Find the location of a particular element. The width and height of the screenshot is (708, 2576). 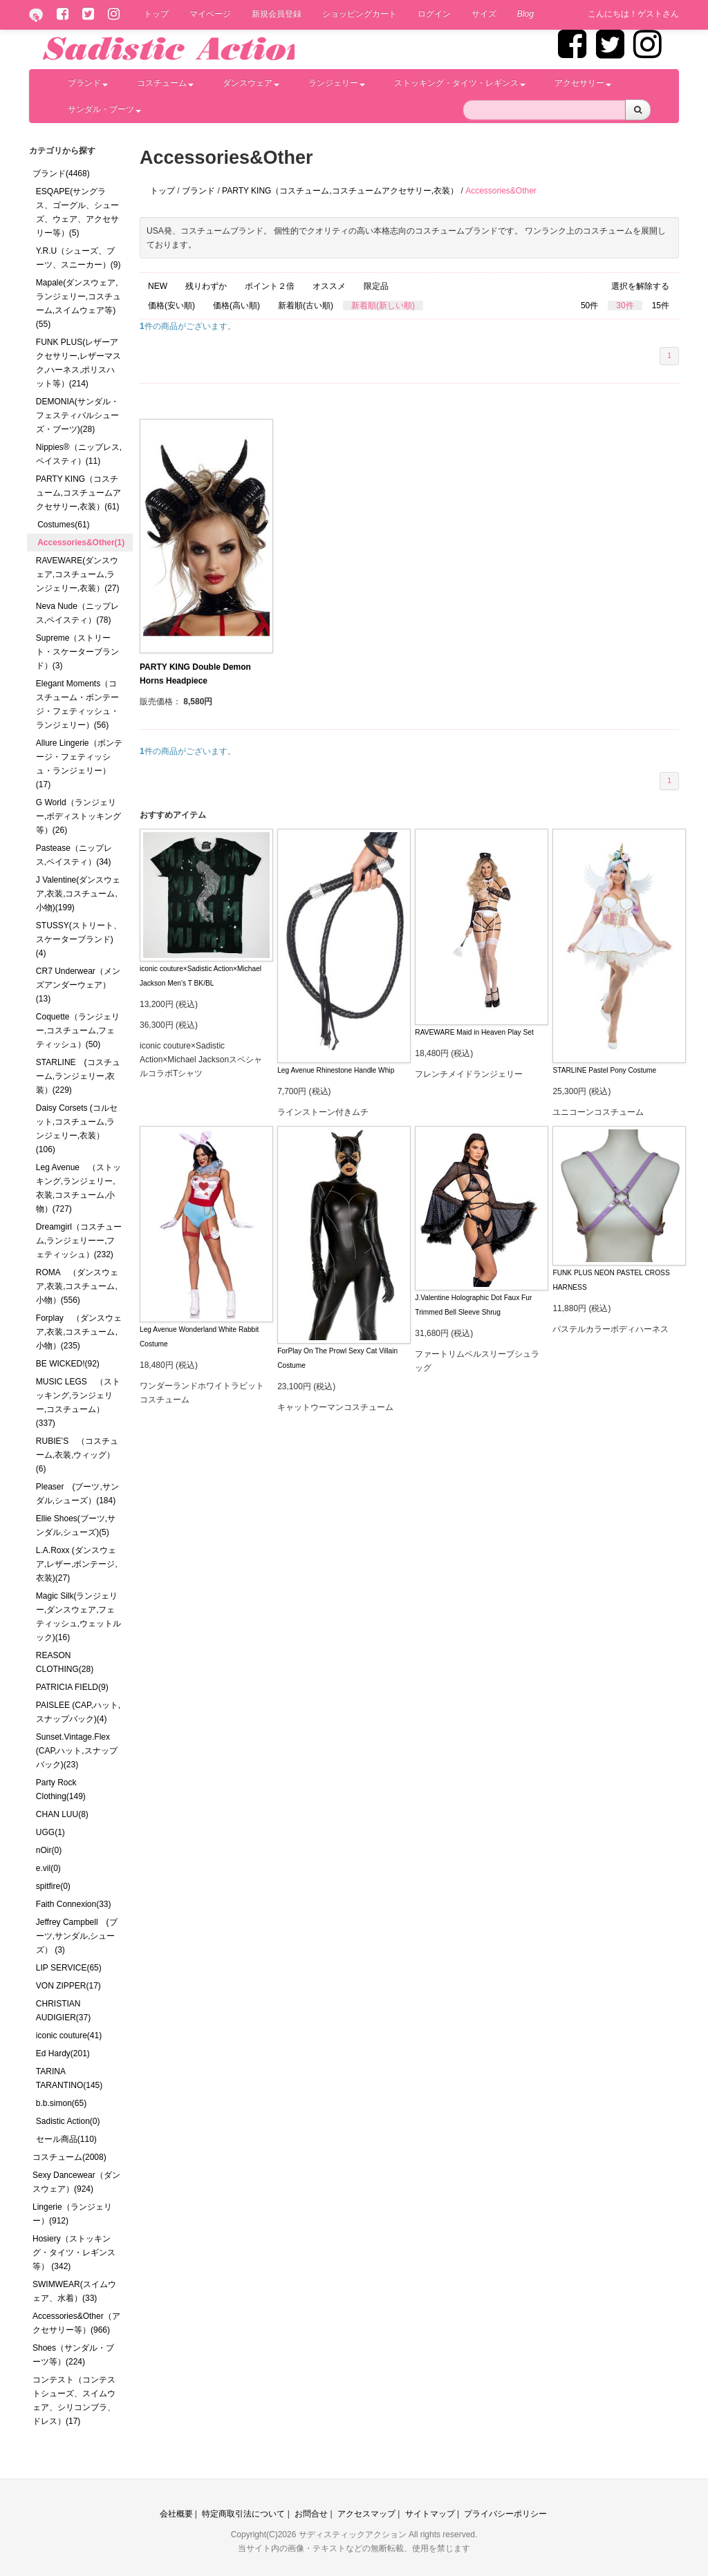

Jeffrey Campbell (ブーツ,サンダル,シューズ） (3) is located at coordinates (77, 1936).